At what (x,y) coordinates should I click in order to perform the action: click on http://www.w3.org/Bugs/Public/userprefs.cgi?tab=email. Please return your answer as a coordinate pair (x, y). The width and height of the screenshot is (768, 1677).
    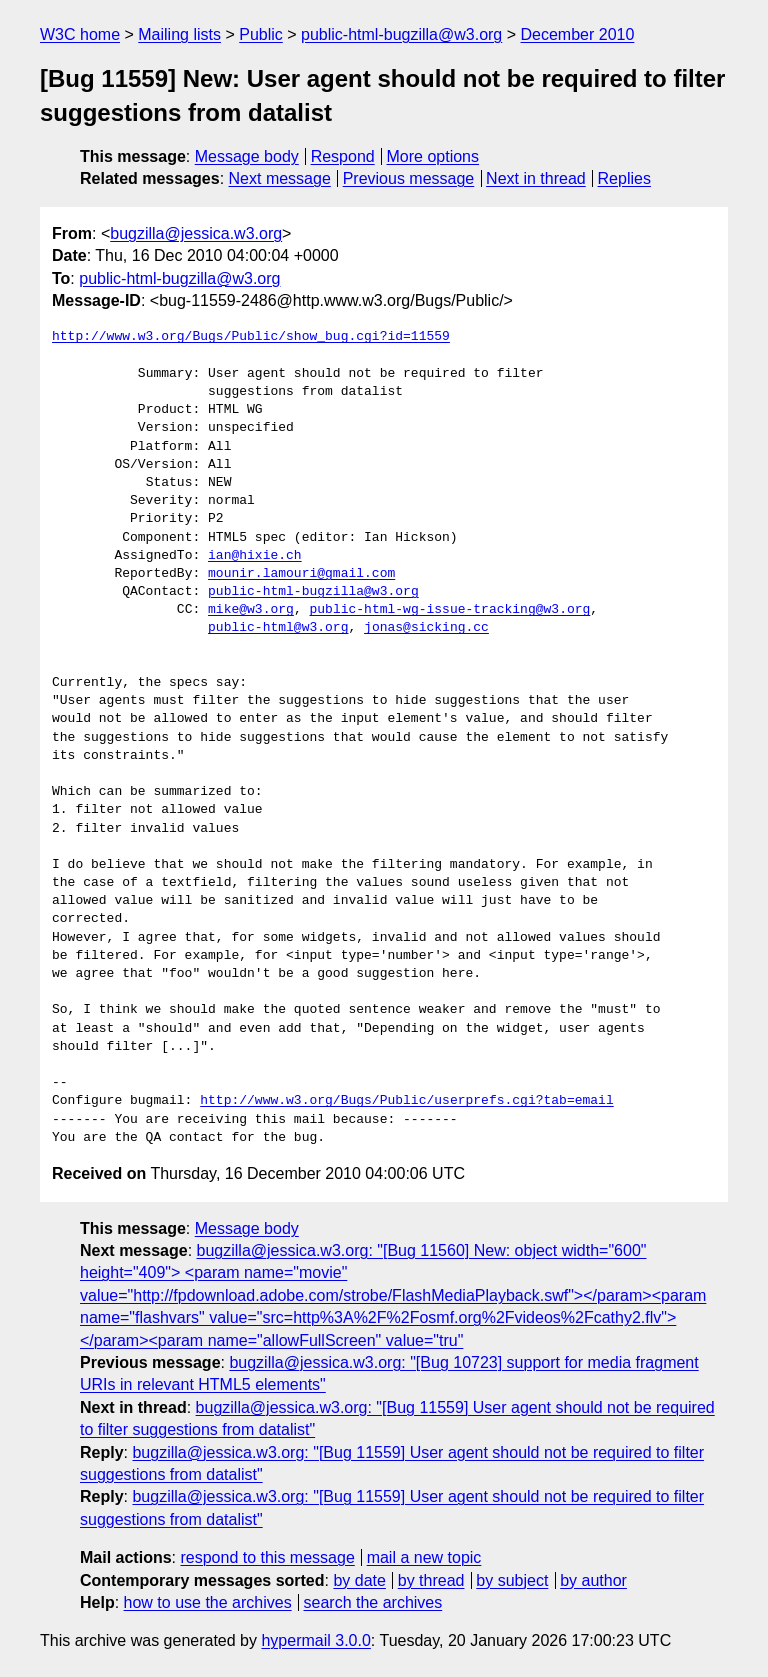
    Looking at the image, I should click on (406, 1101).